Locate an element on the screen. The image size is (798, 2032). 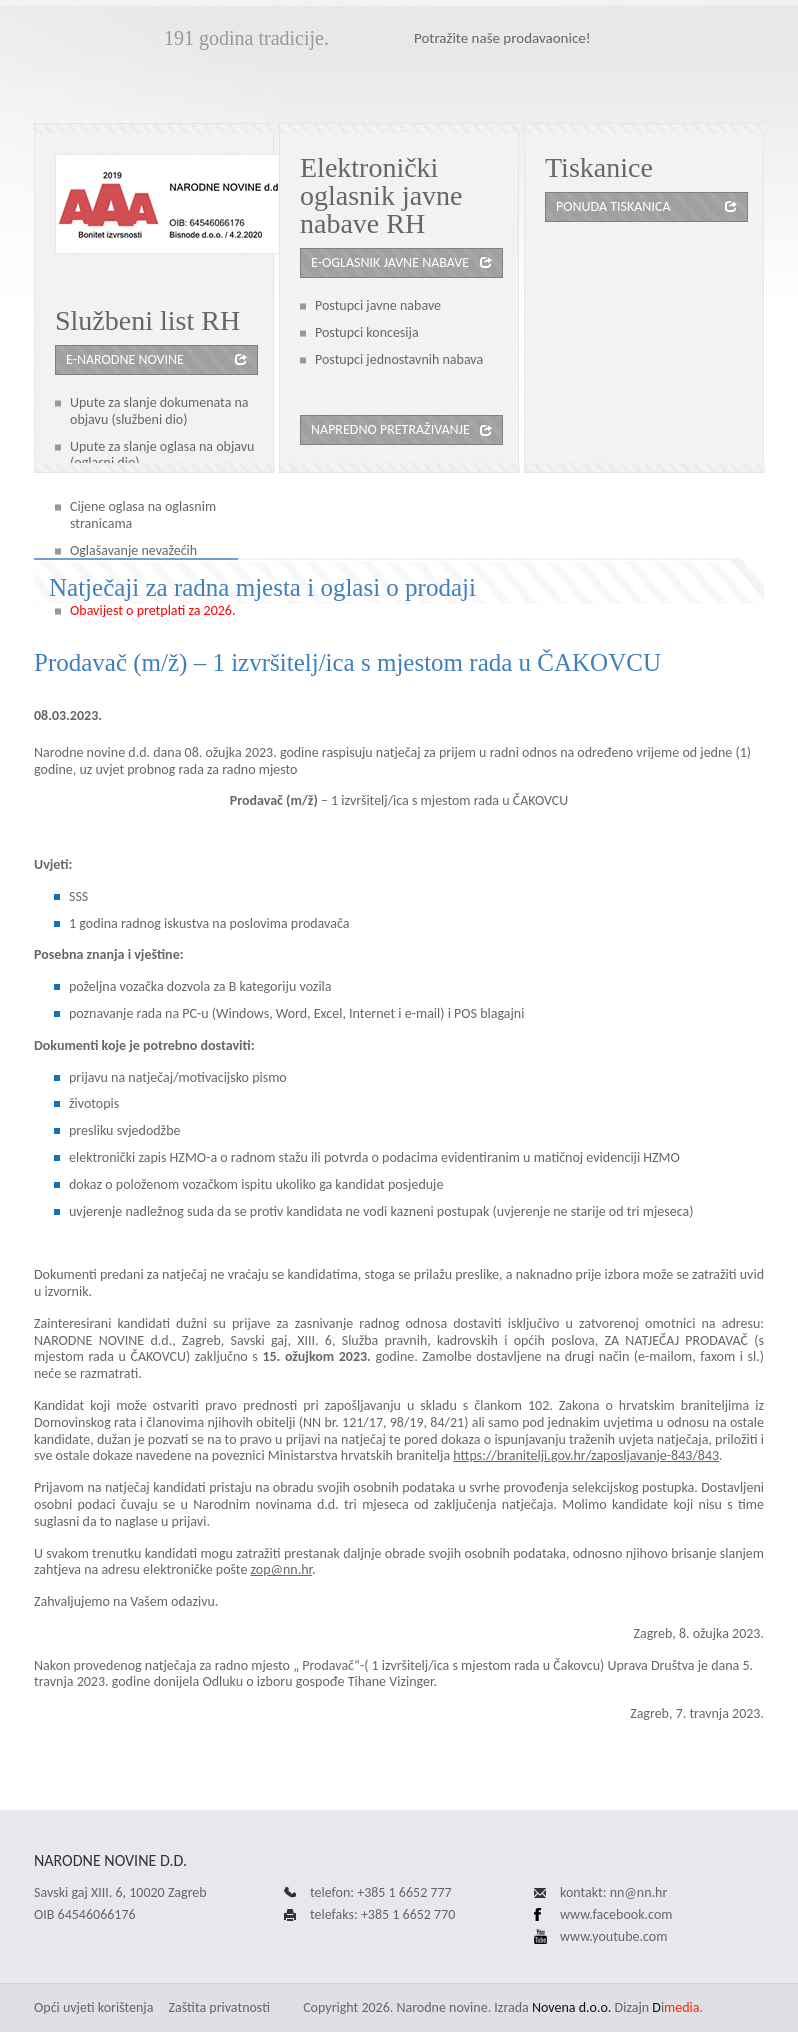
Upute za slanje dokumenata na objavu (službeni dio) is located at coordinates (159, 411).